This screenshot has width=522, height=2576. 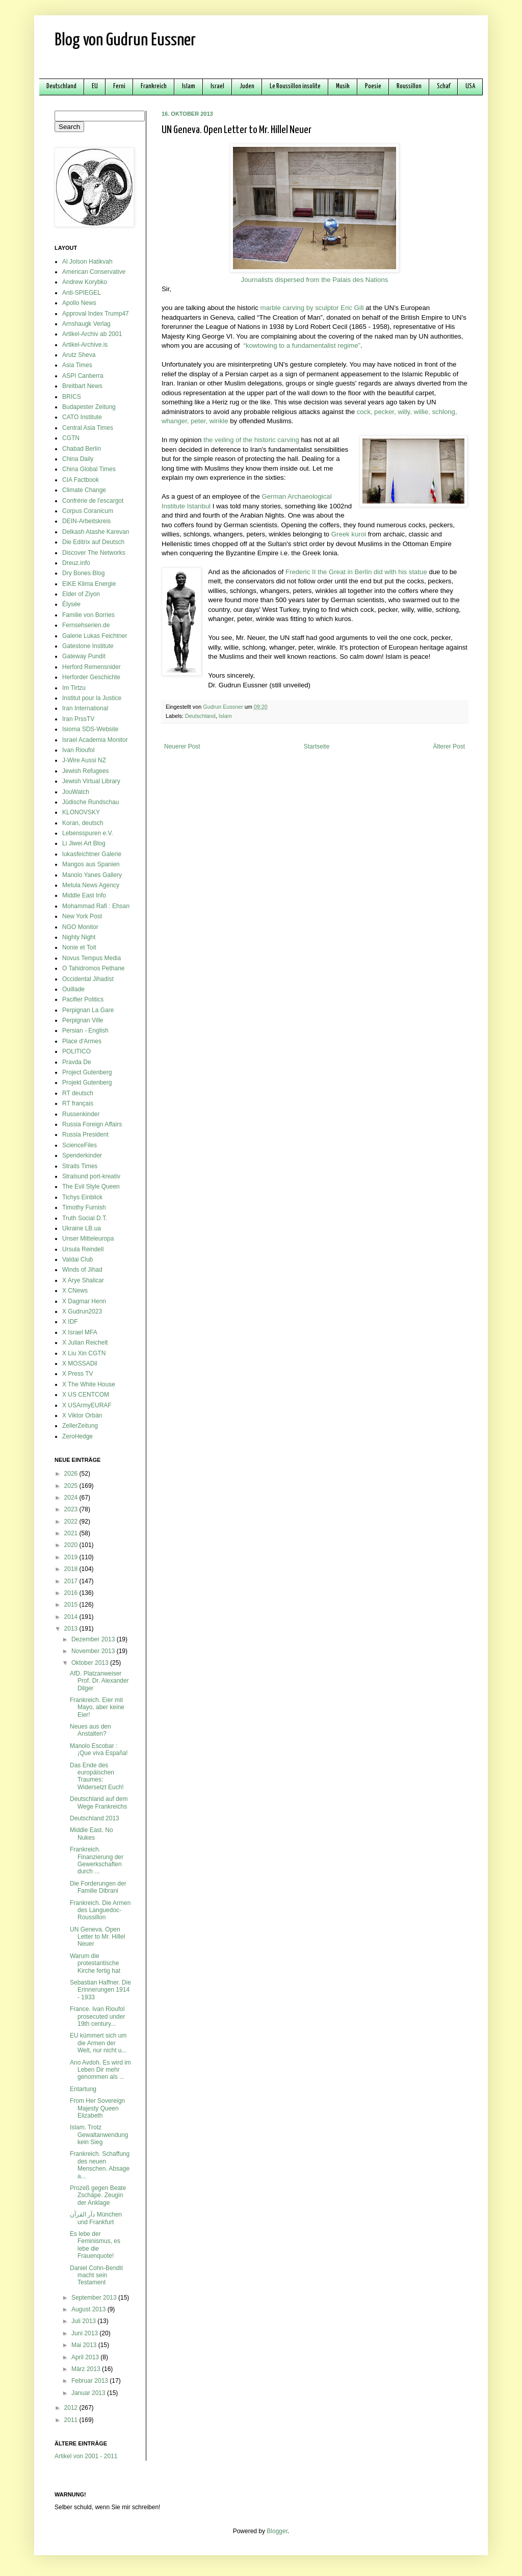 I want to click on X Arye Shalicar, so click(x=83, y=1280).